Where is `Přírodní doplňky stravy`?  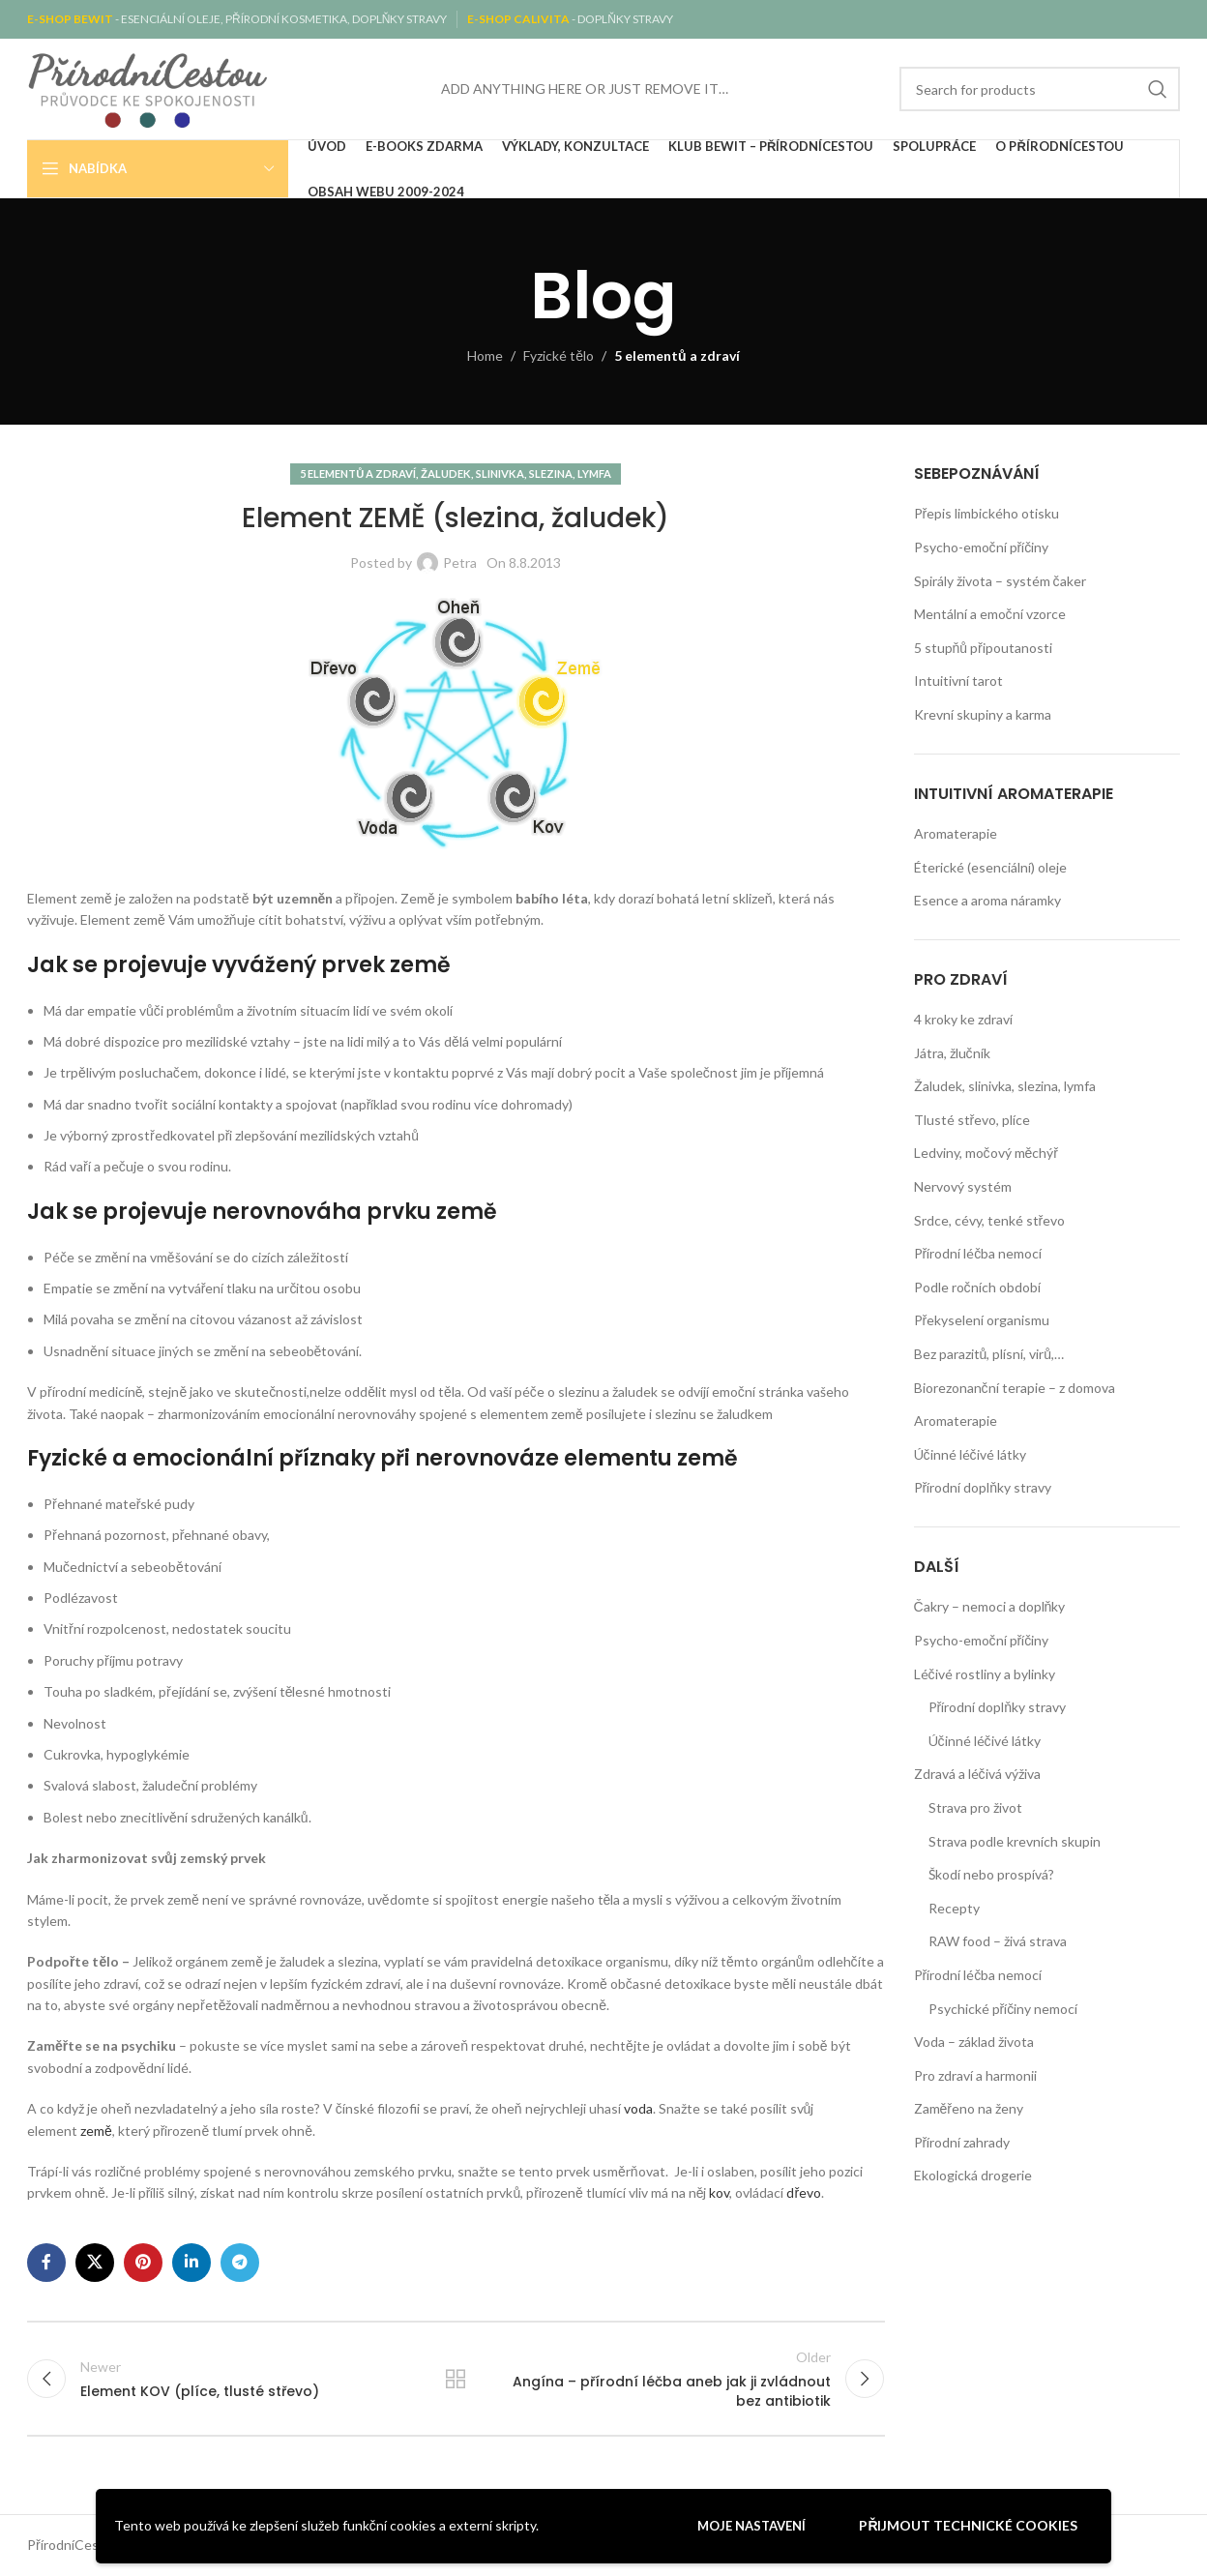 Přírodní doplňky stravy is located at coordinates (982, 1487).